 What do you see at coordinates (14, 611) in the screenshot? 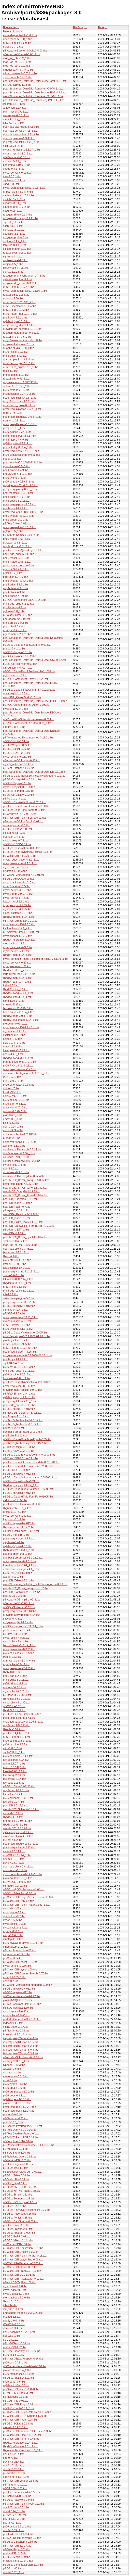
I see `pgfouine-1.0_1.tbz` at bounding box center [14, 611].